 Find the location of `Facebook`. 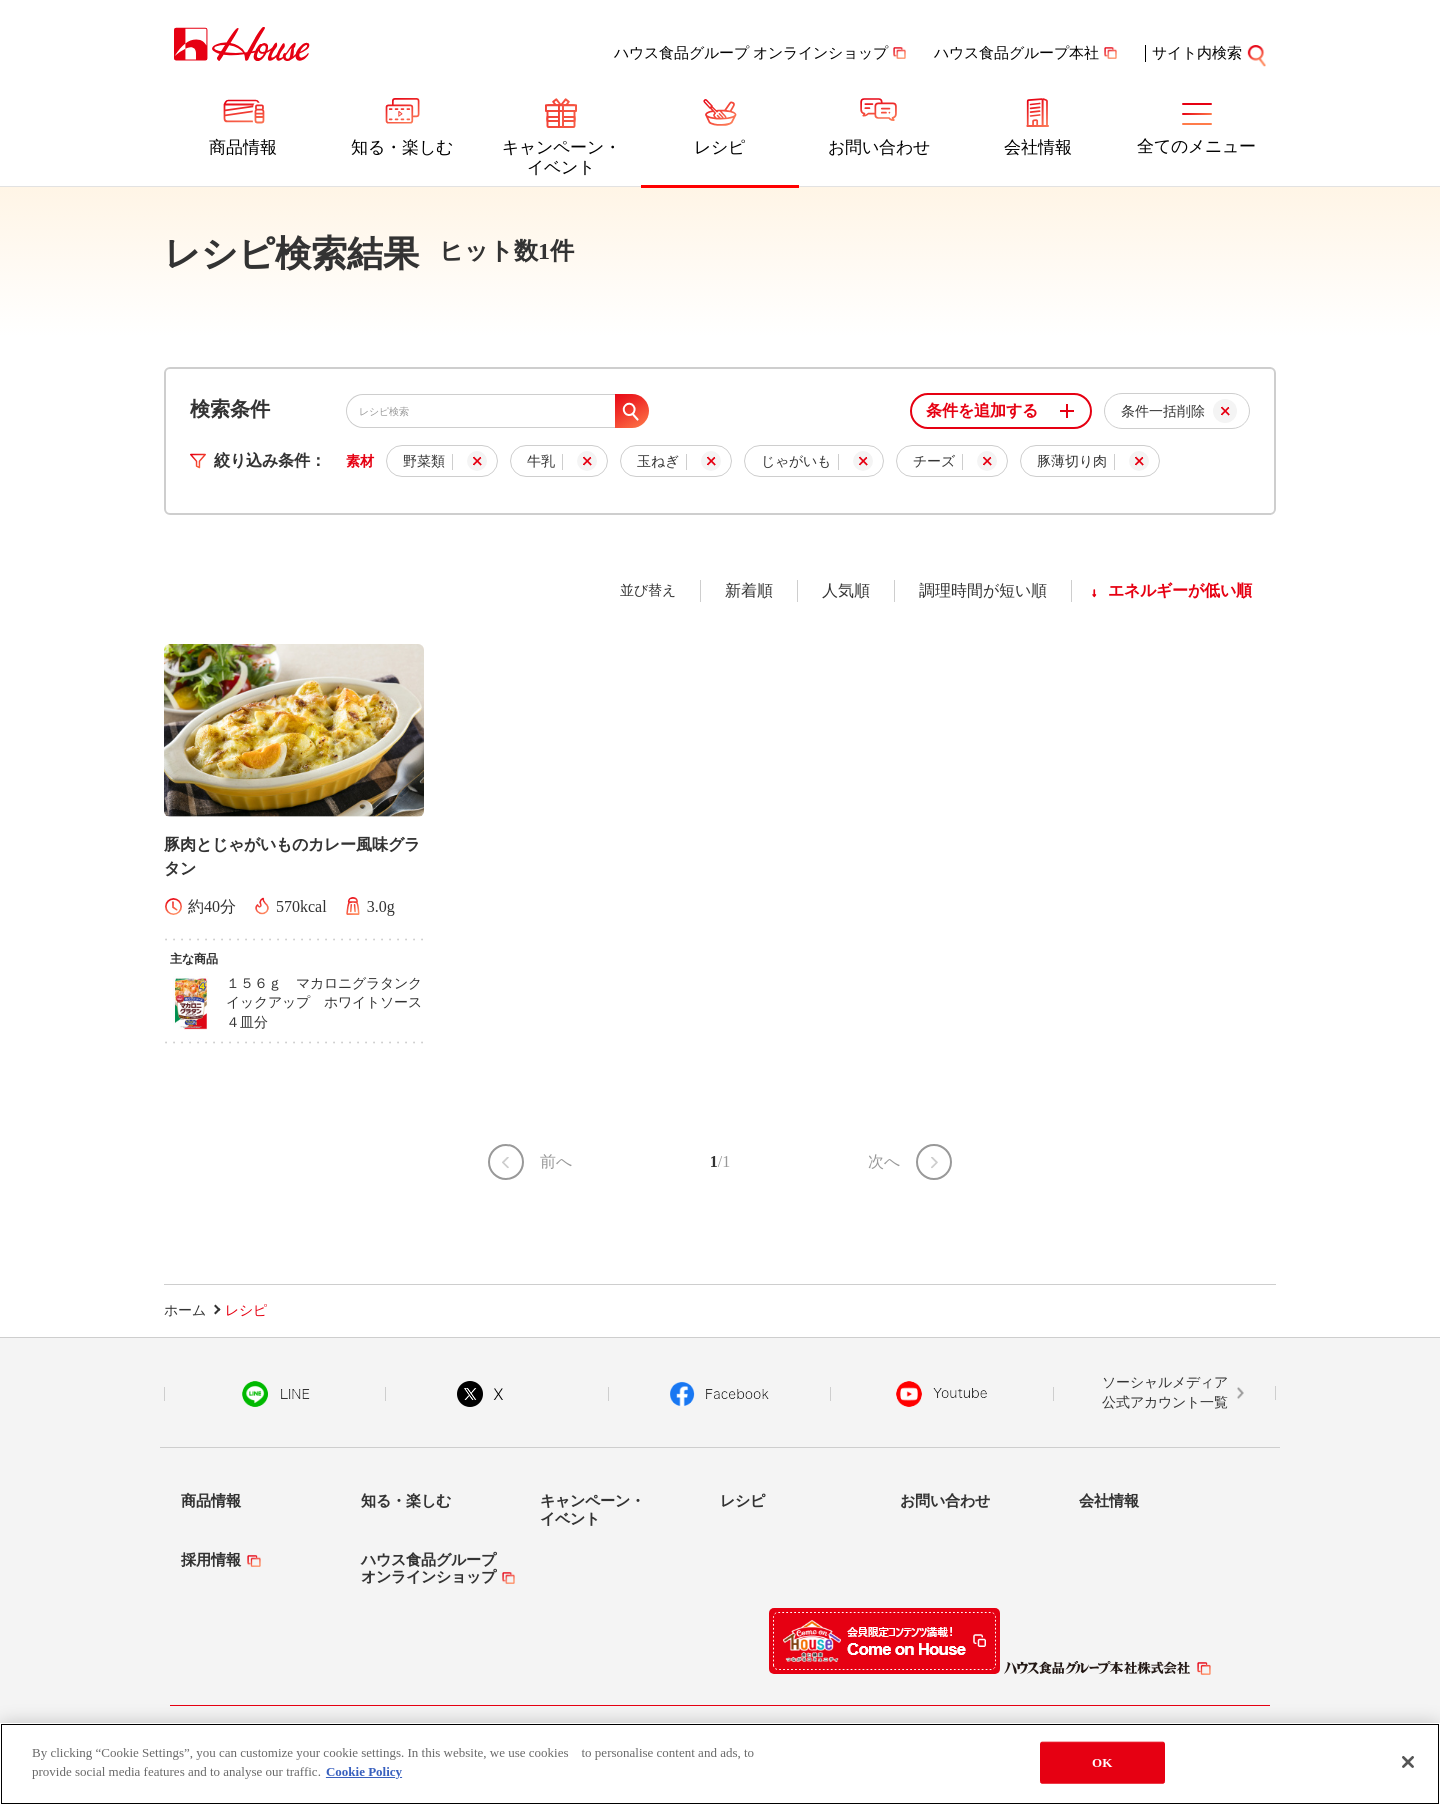

Facebook is located at coordinates (719, 1394).